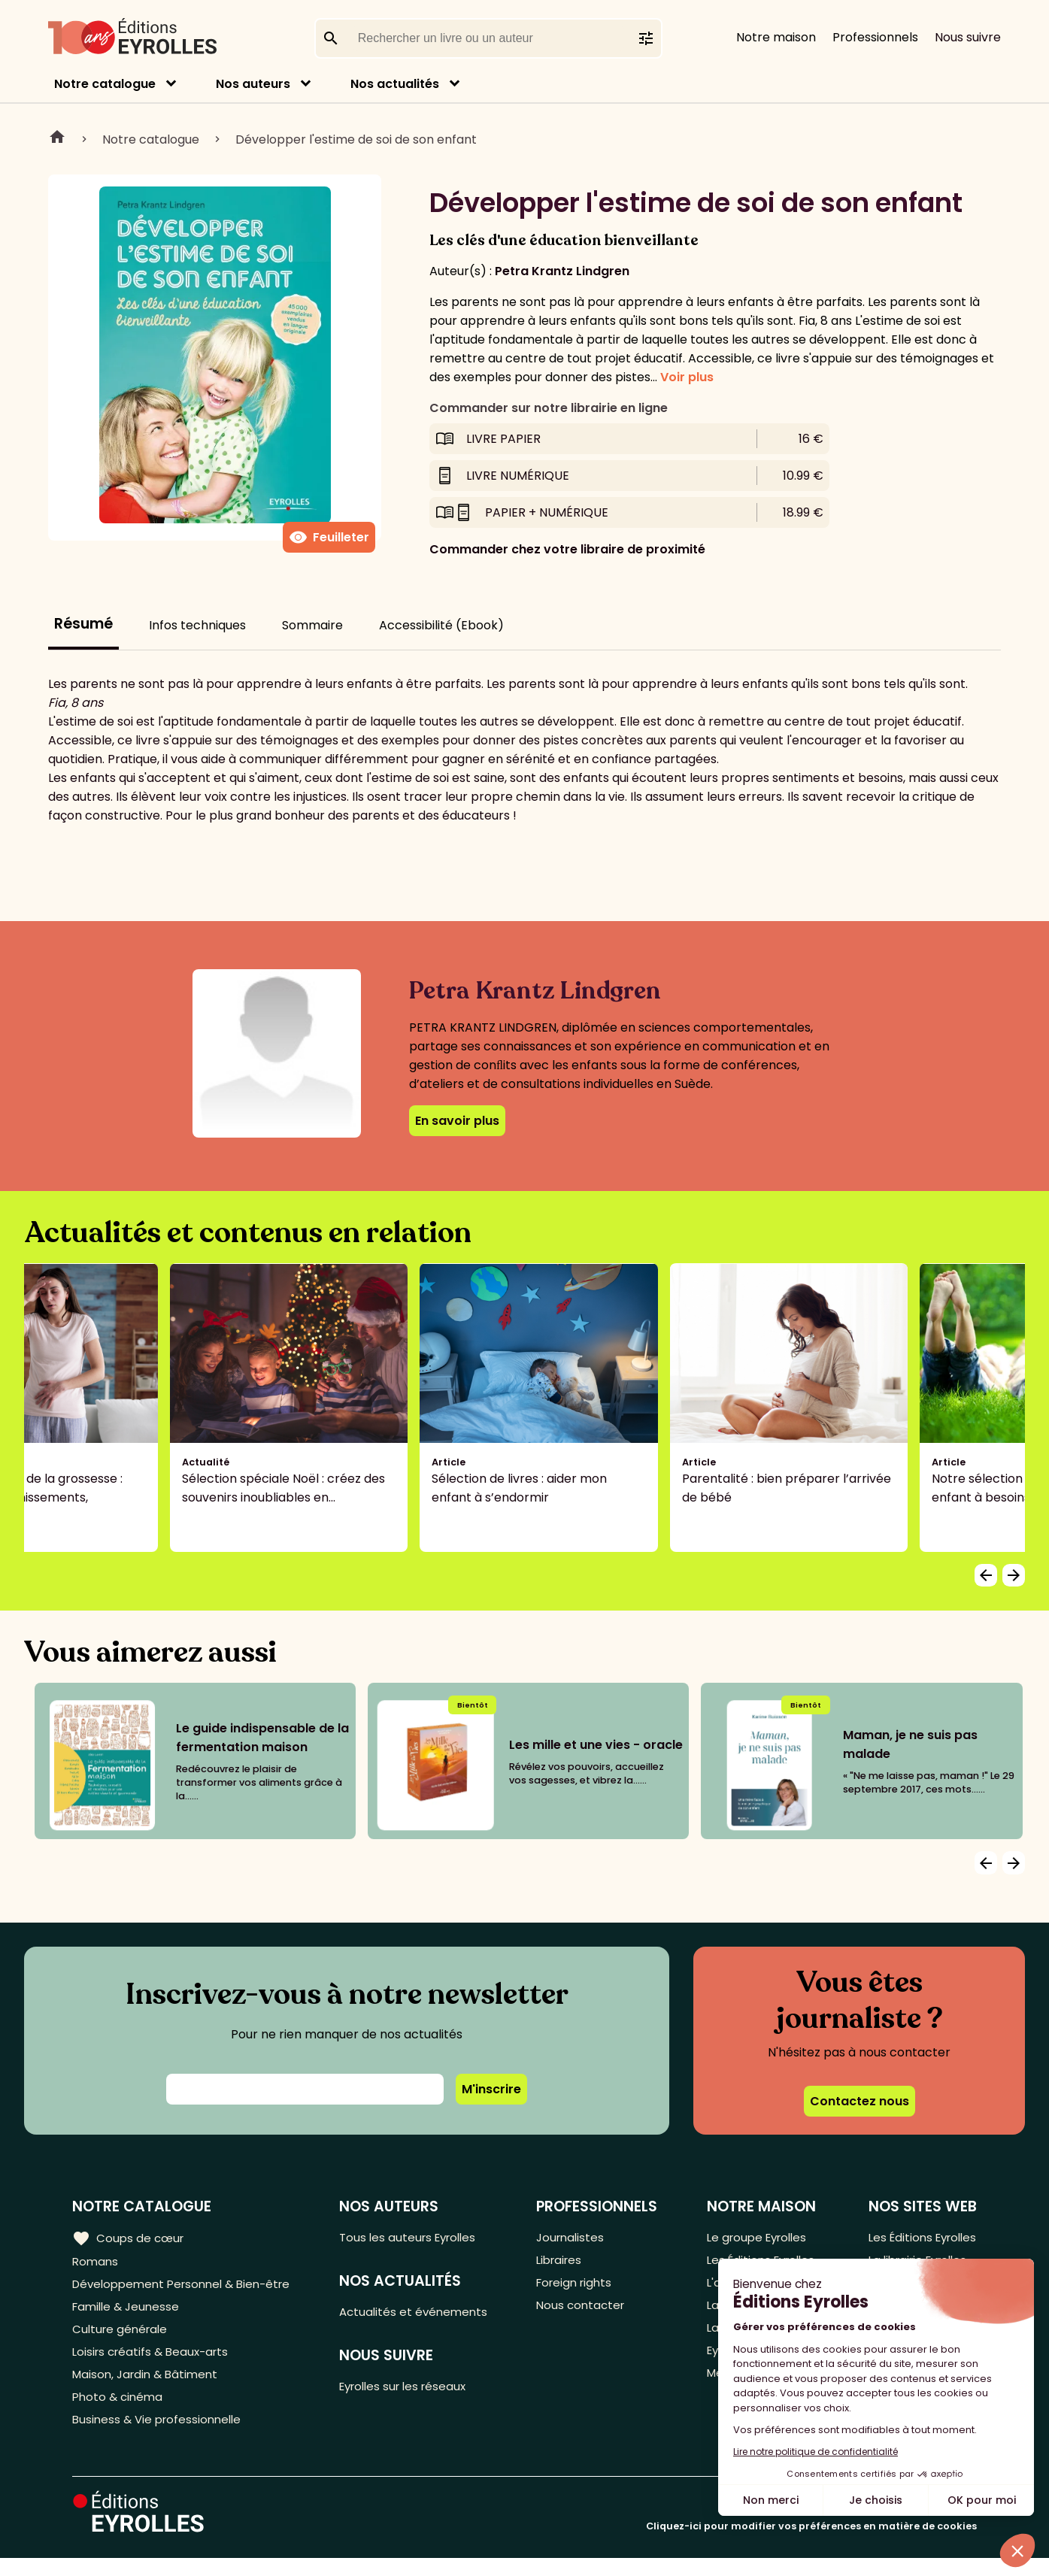 The width and height of the screenshot is (1049, 2576). I want to click on Nos actualités, so click(394, 83).